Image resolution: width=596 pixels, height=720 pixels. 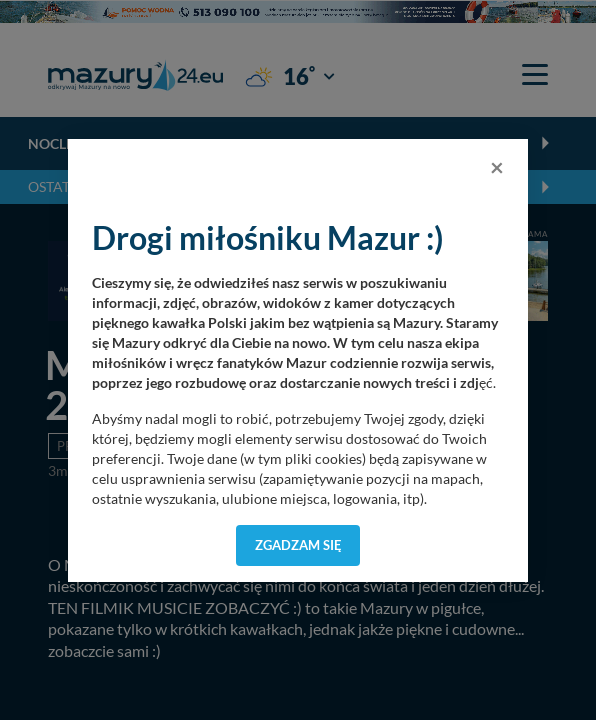 I want to click on [Close], so click(x=497, y=167).